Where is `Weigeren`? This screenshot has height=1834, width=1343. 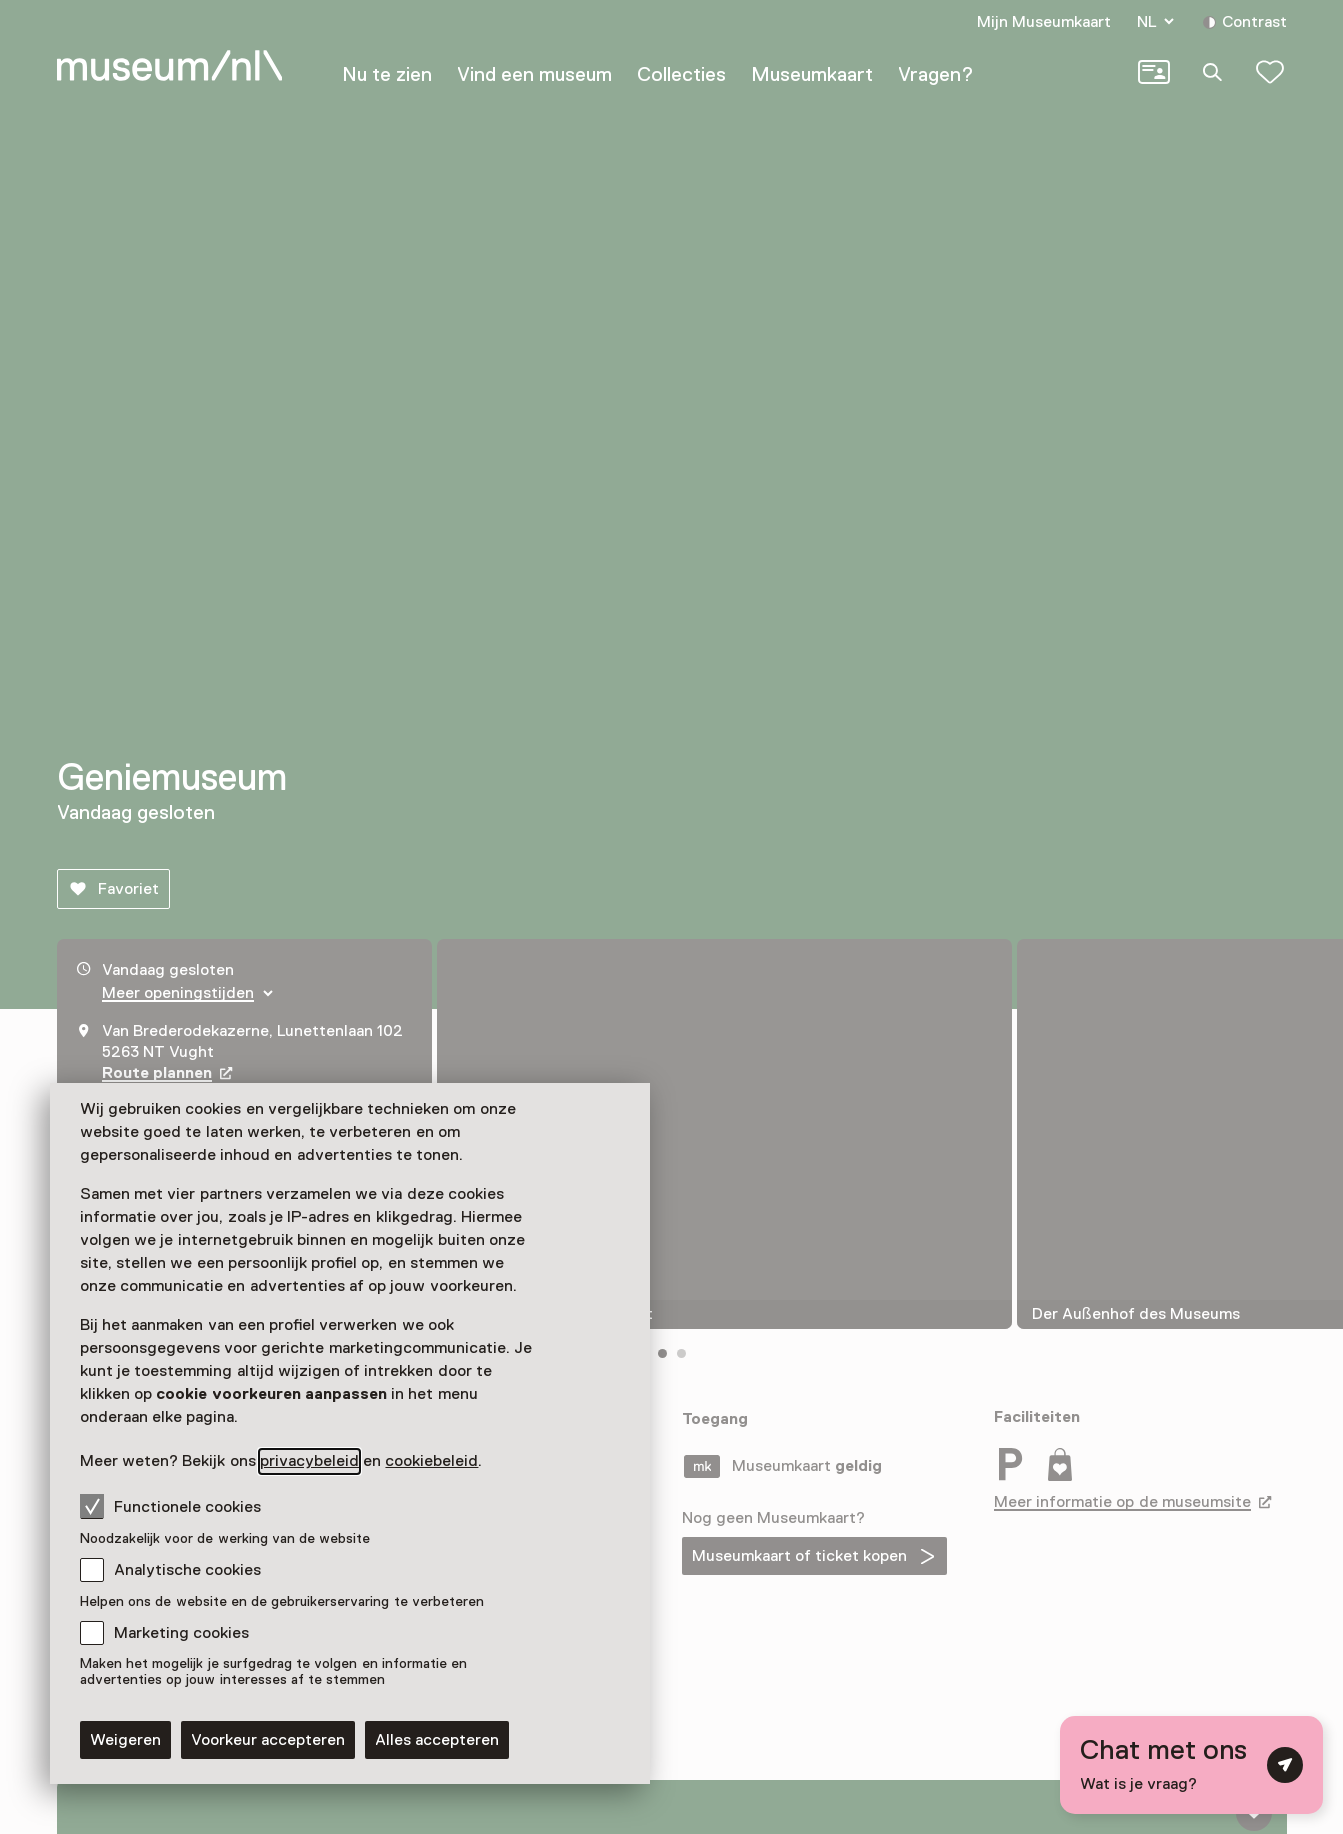
Weigeren is located at coordinates (125, 1740).